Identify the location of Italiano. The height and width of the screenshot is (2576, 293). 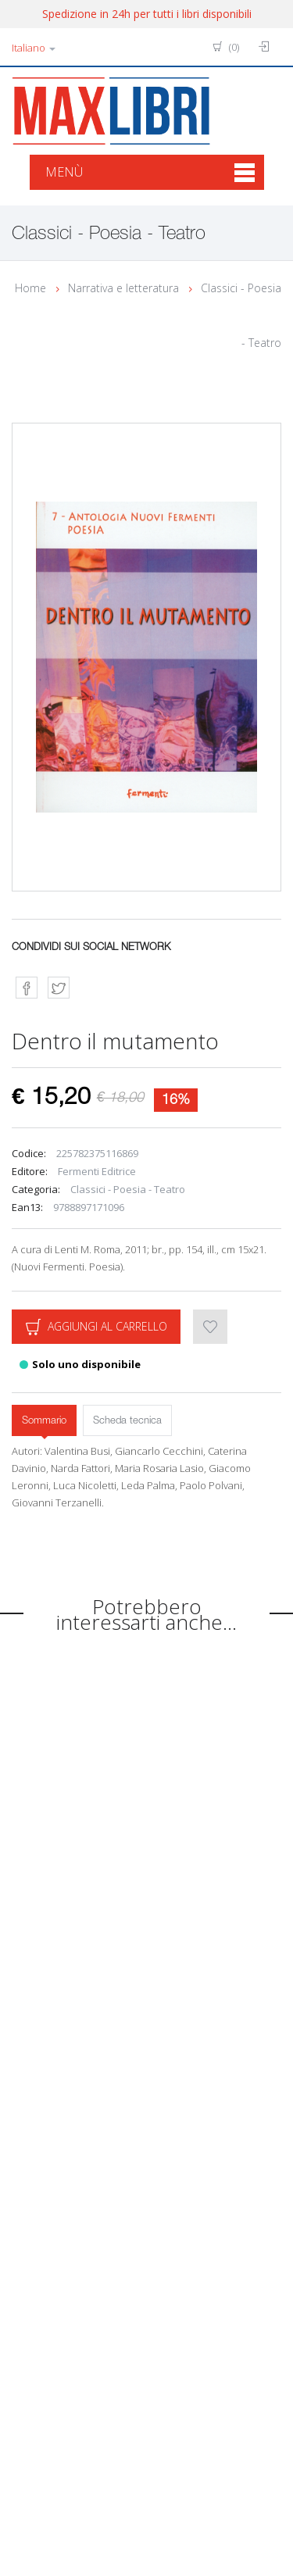
(33, 48).